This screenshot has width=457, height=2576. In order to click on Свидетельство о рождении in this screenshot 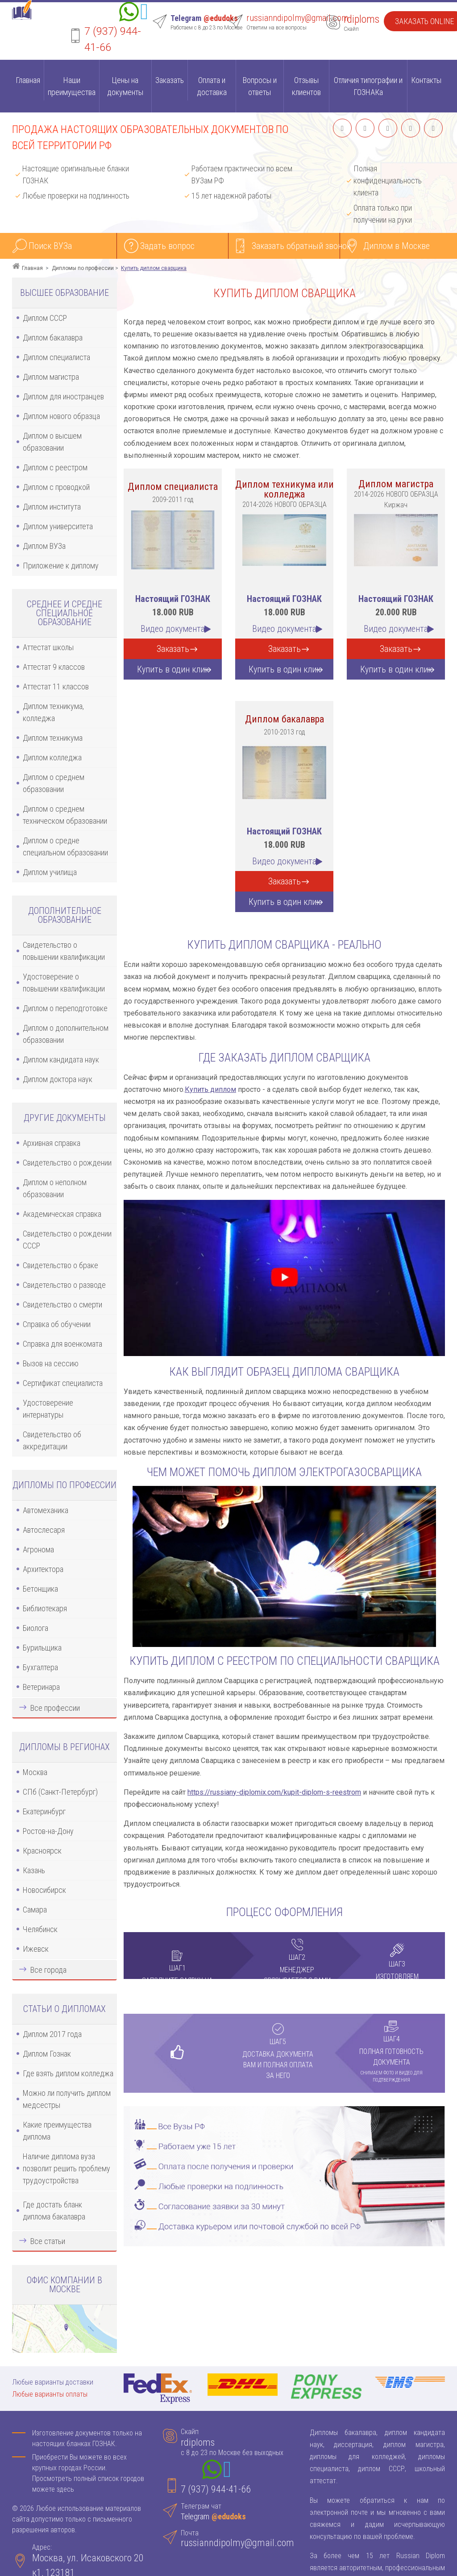, I will do `click(67, 1162)`.